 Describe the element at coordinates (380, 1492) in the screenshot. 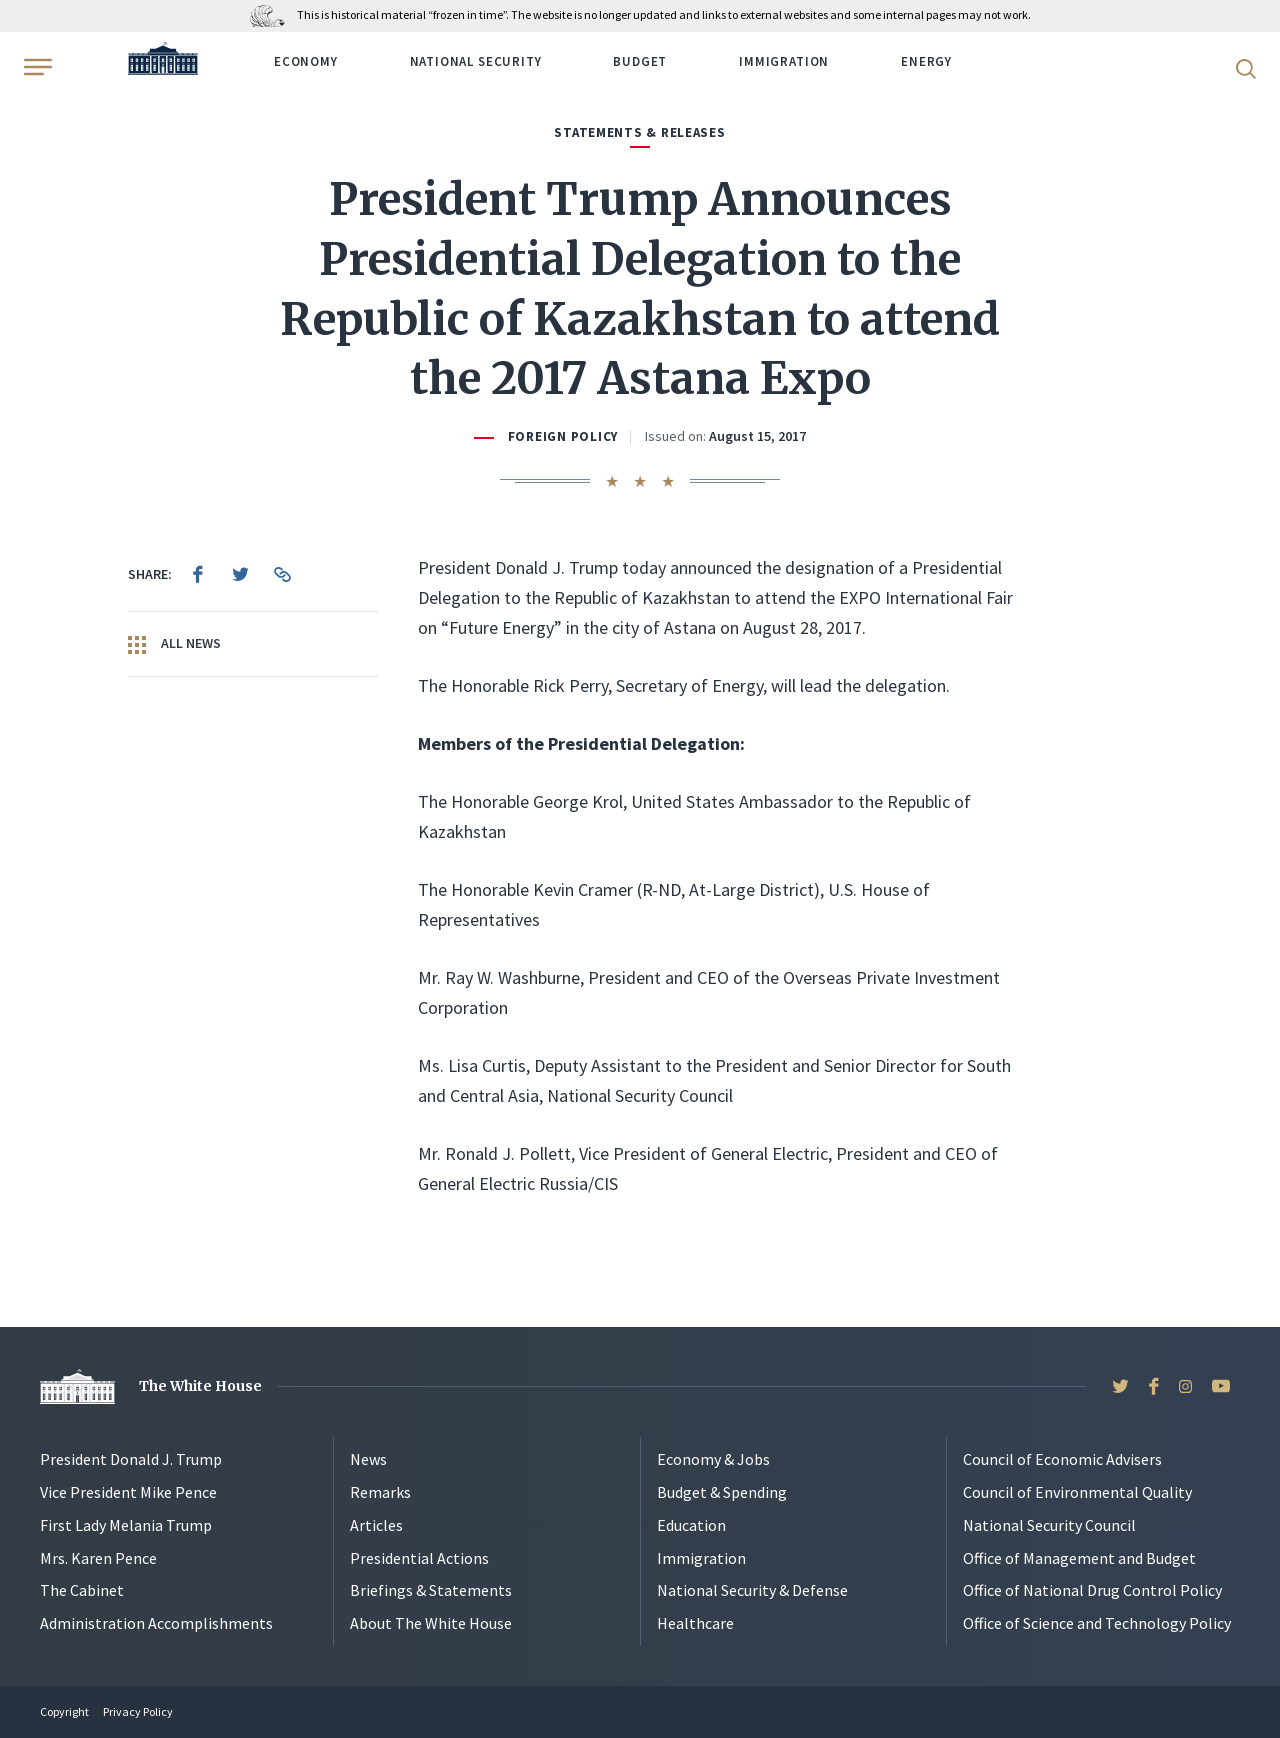

I see `Remarks` at that location.